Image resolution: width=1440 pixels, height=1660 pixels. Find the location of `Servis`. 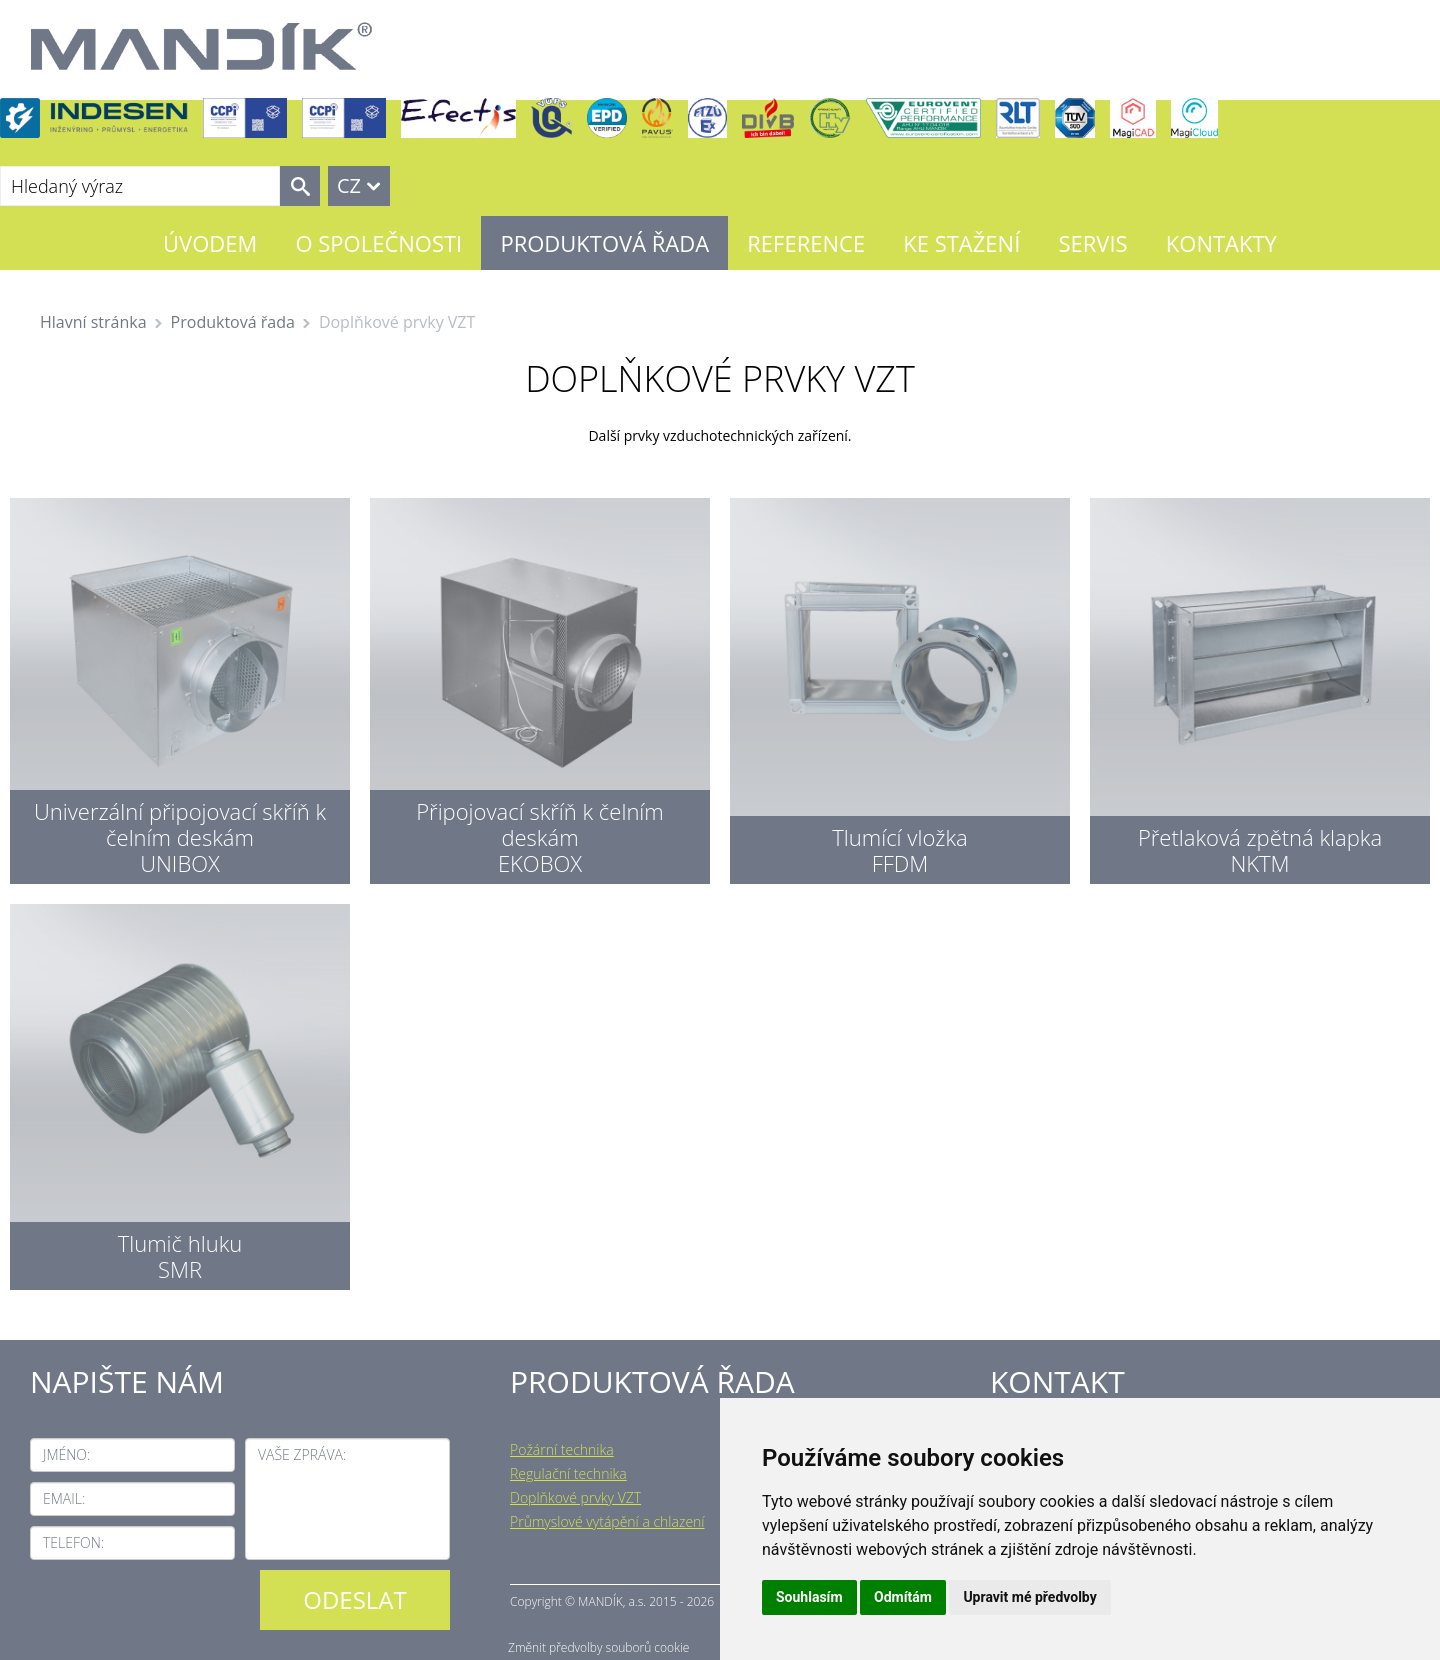

Servis is located at coordinates (1092, 243).